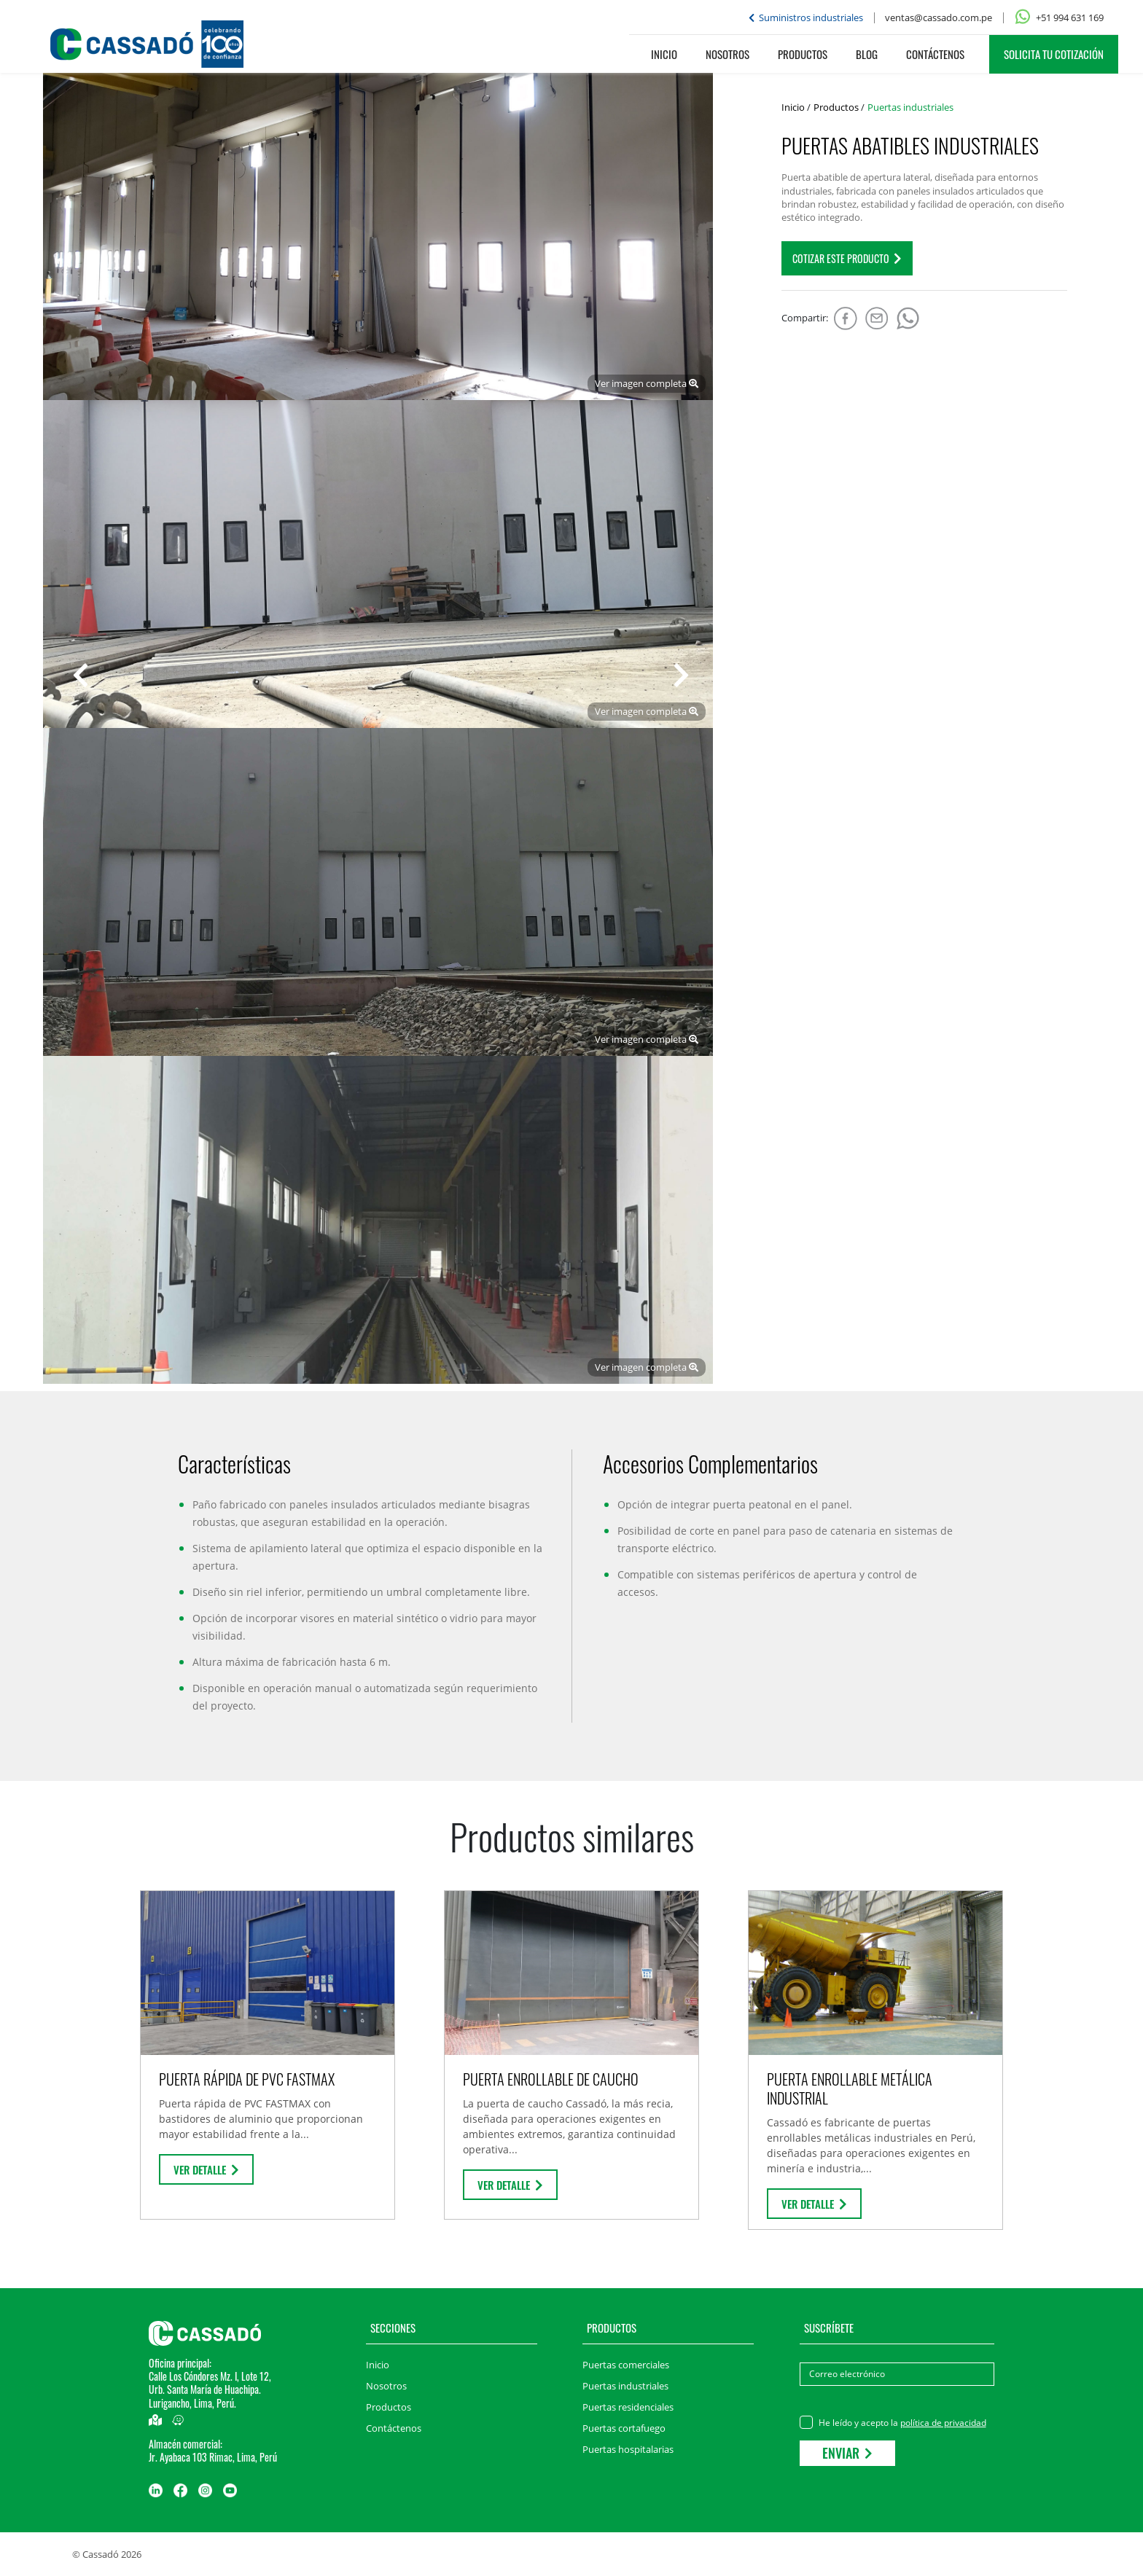 This screenshot has height=2576, width=1143. I want to click on Puertas comerciales, so click(625, 2364).